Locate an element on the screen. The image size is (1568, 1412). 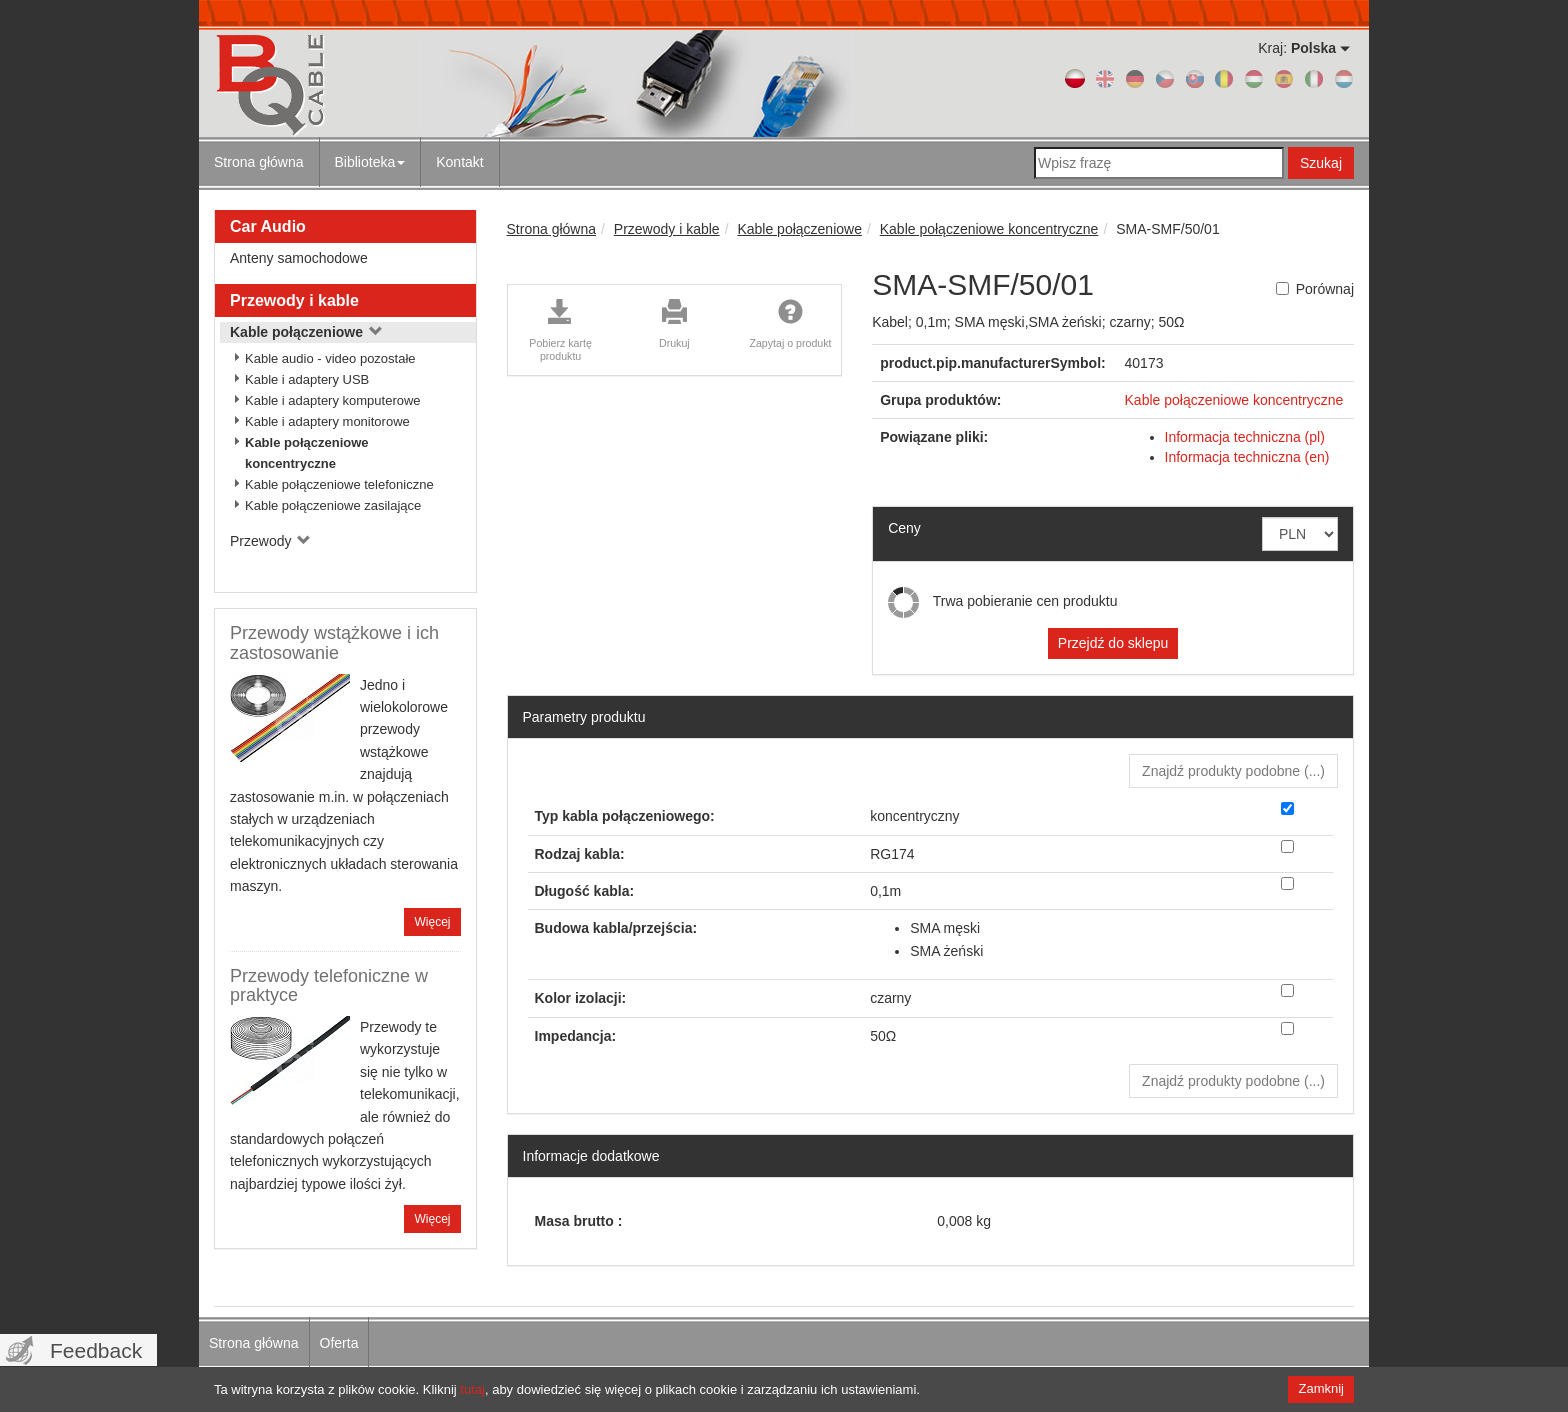
Kable połączeniowe koncentryczne is located at coordinates (307, 453).